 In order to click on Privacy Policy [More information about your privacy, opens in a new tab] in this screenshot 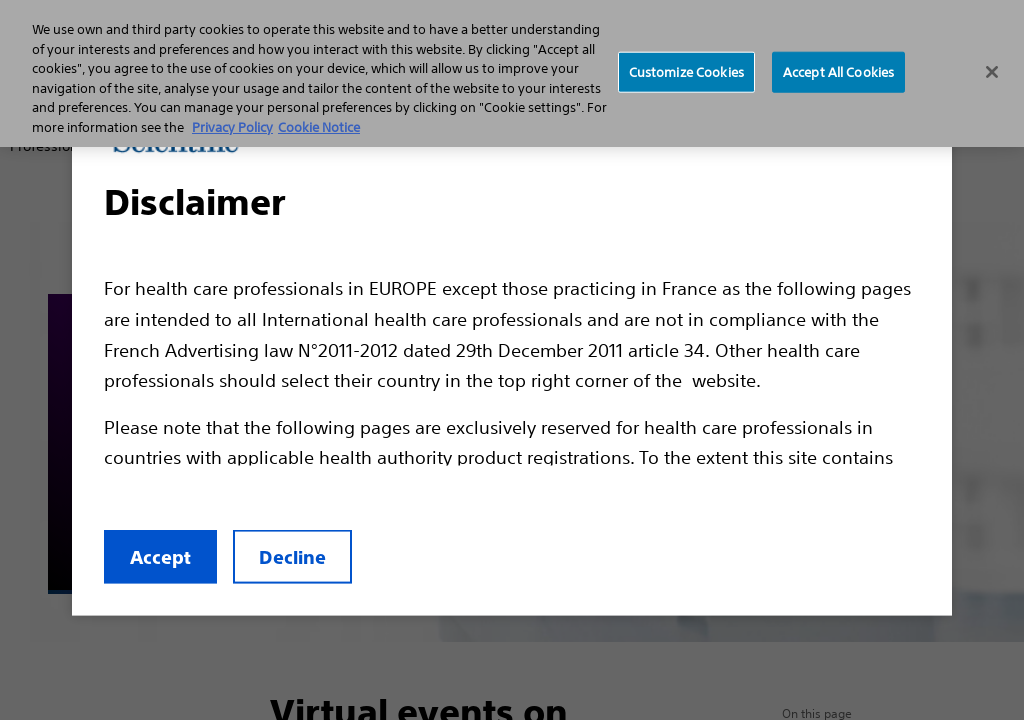, I will do `click(232, 127)`.